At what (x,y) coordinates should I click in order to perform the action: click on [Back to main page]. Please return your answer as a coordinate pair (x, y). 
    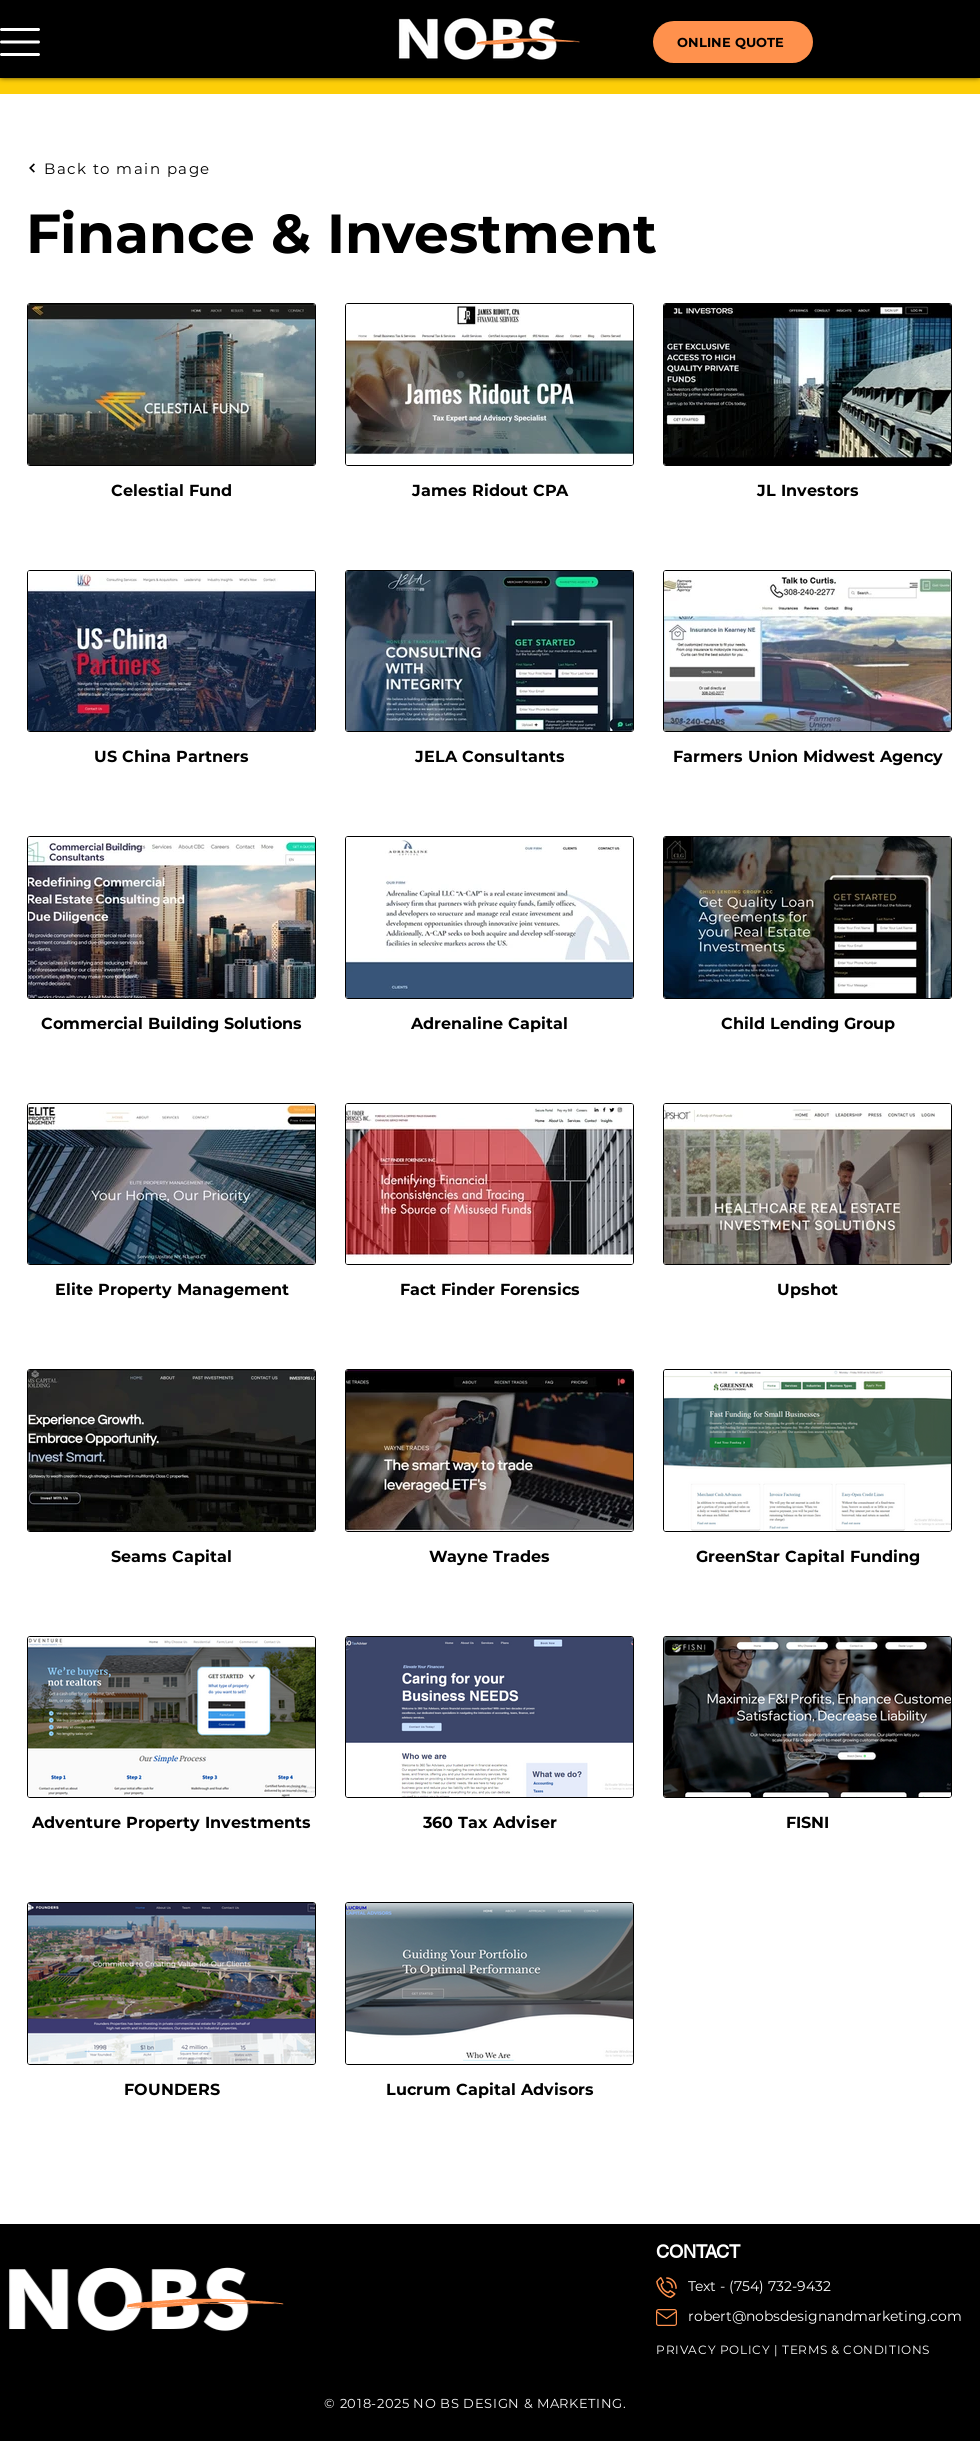
    Looking at the image, I should click on (133, 168).